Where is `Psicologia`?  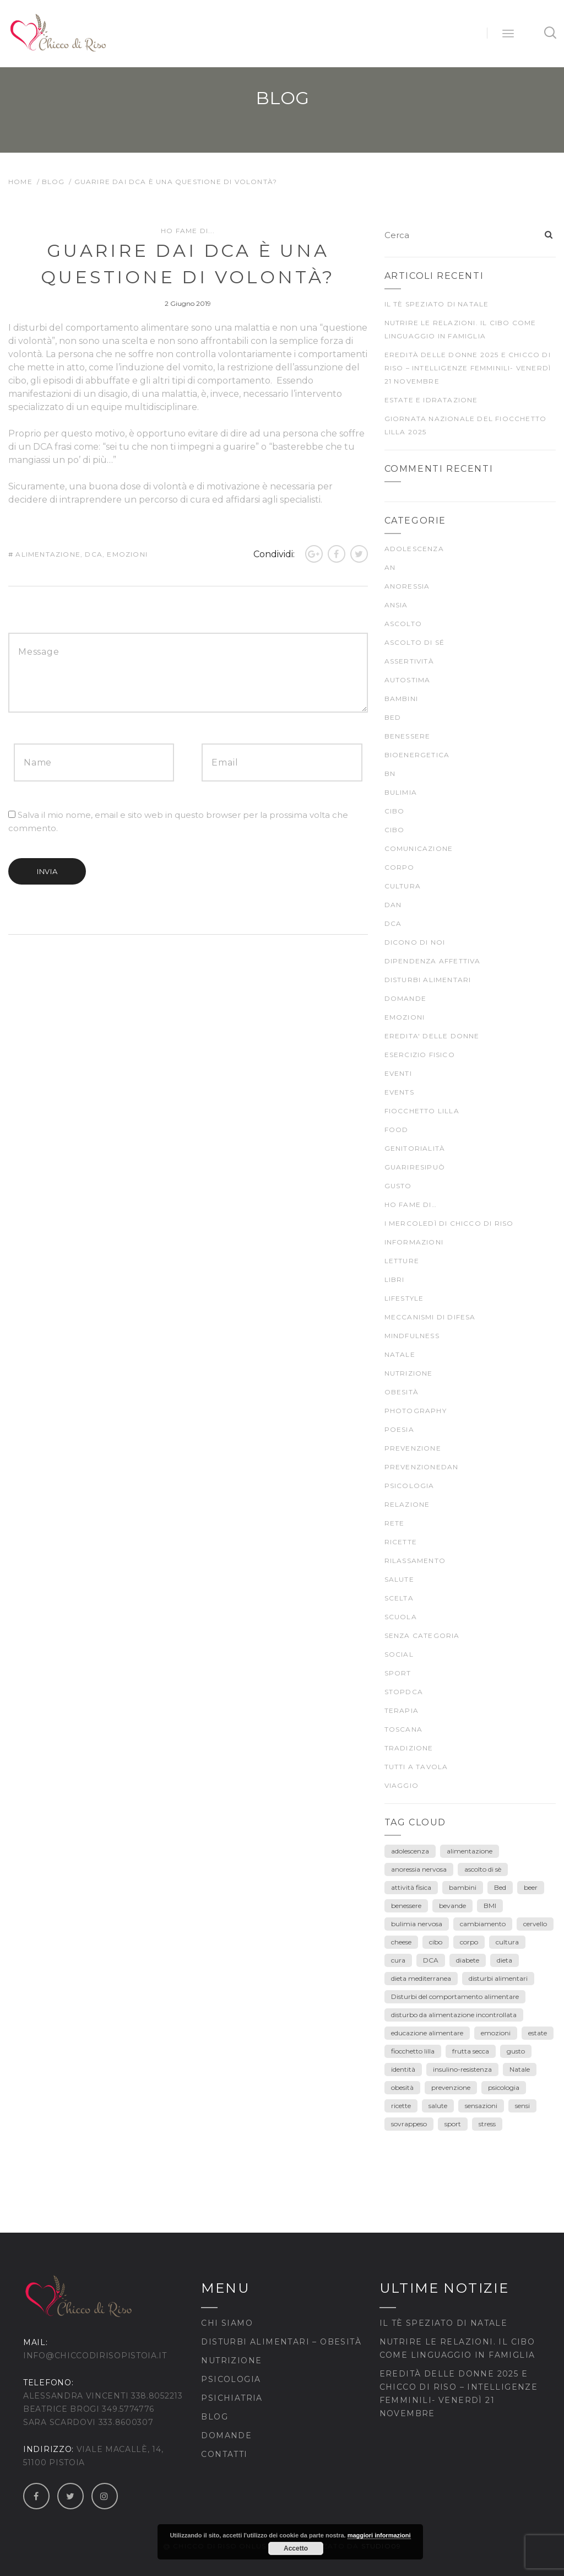
Psicologia is located at coordinates (231, 2379).